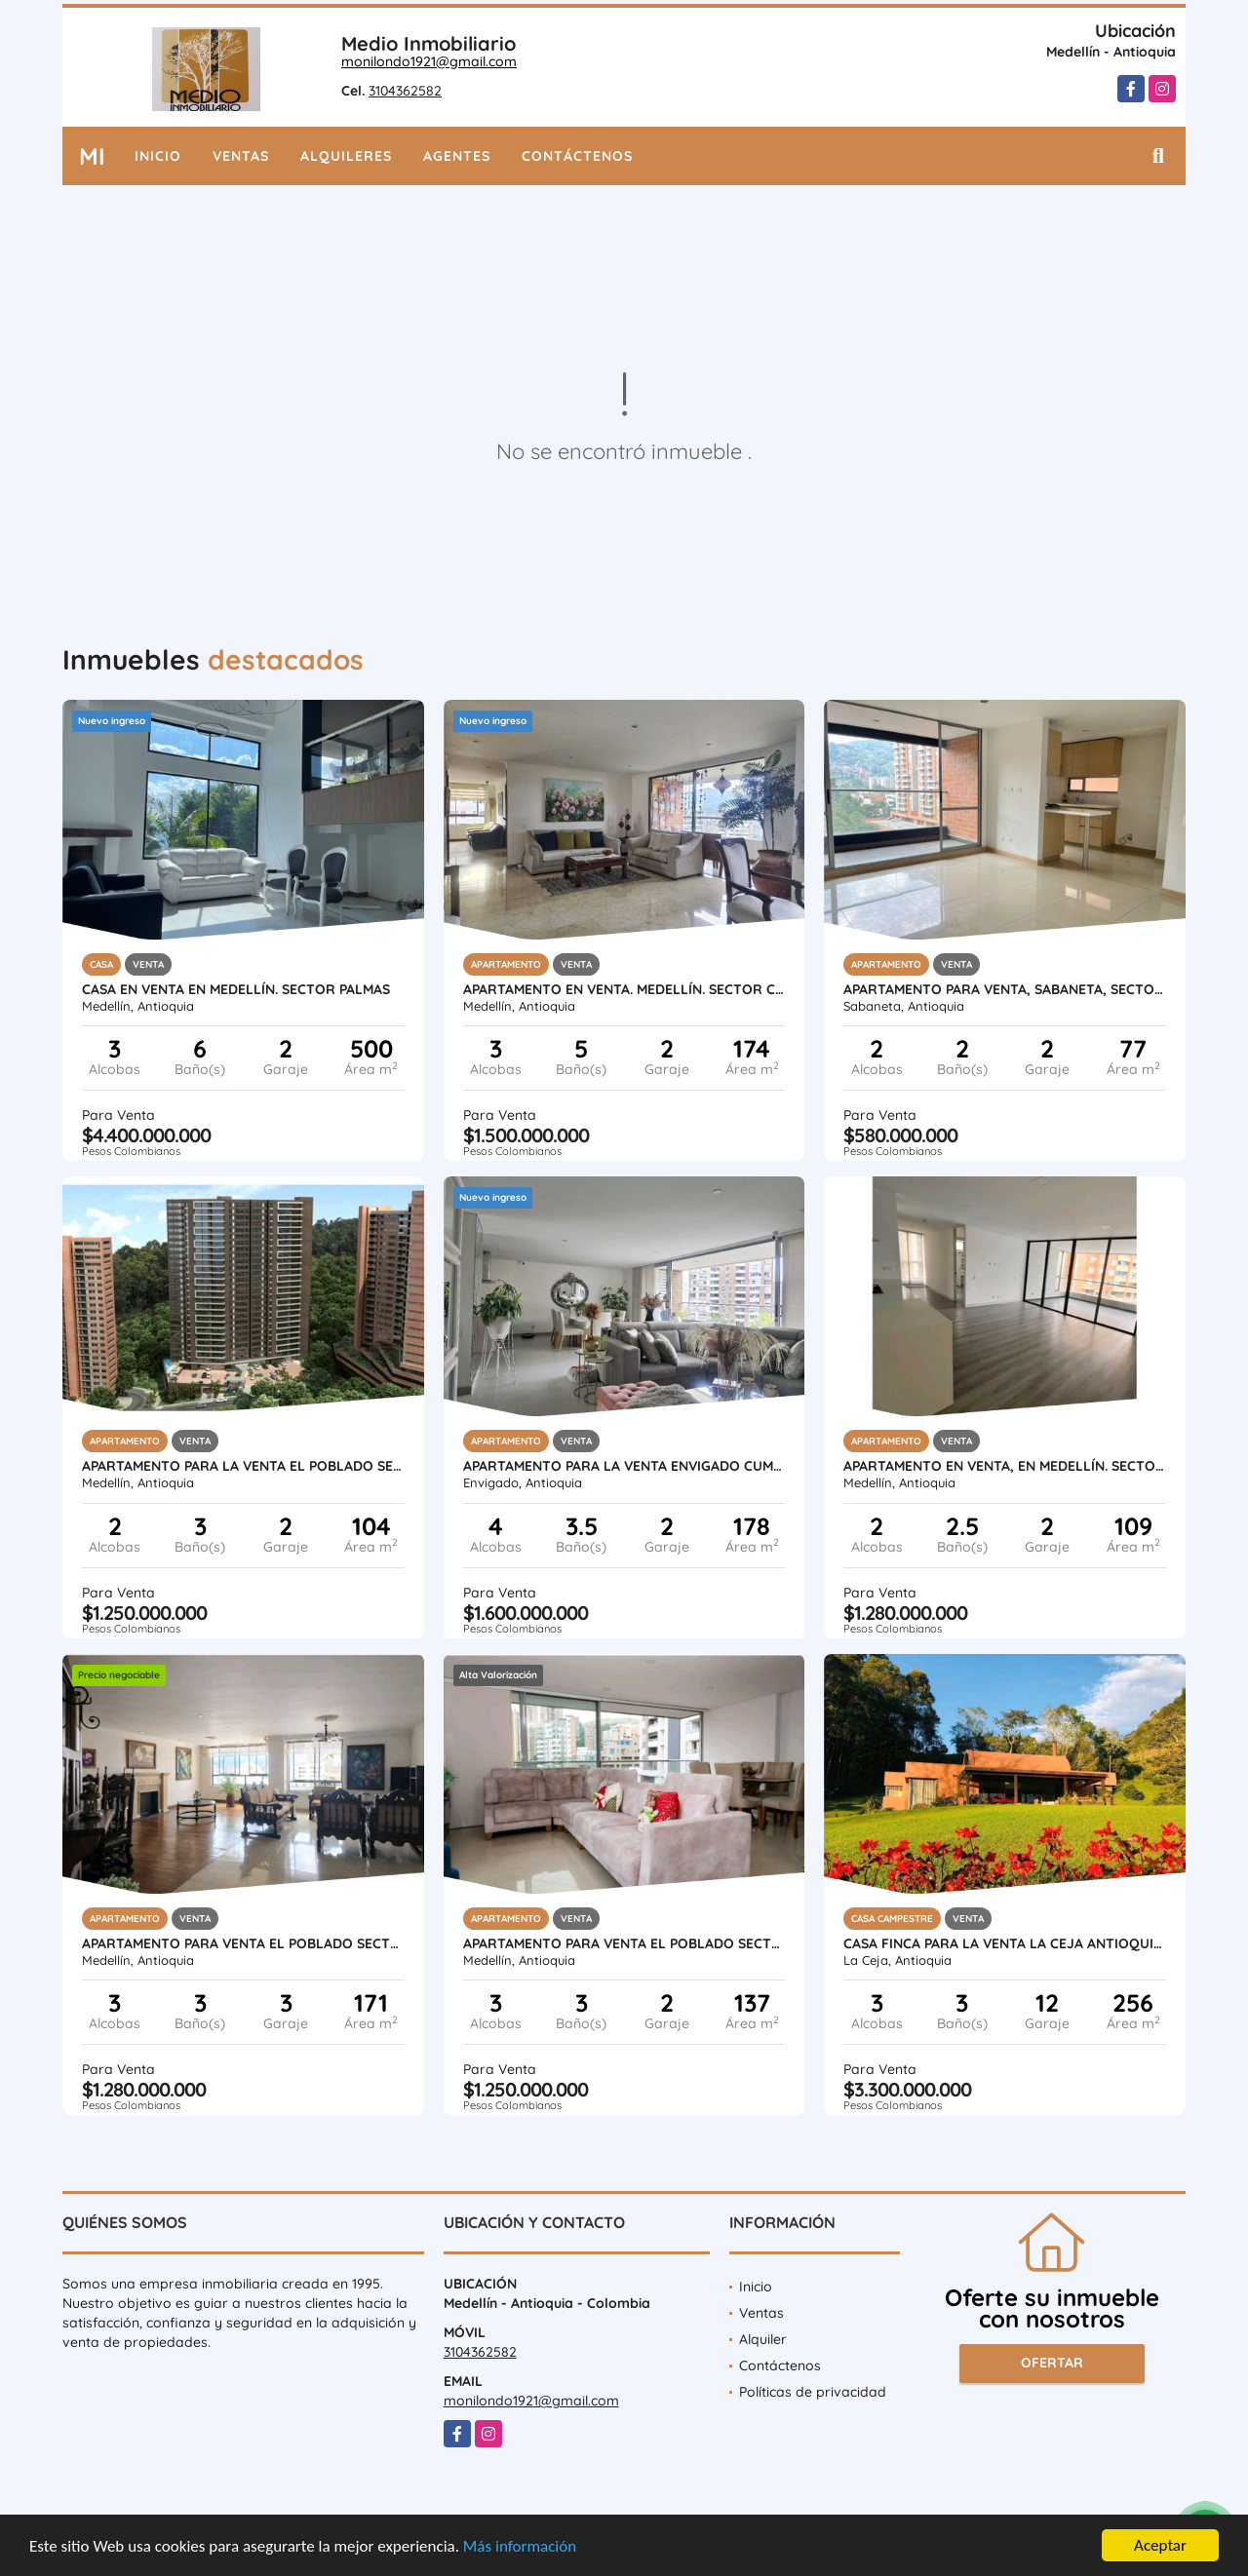 Image resolution: width=1248 pixels, height=2576 pixels. Describe the element at coordinates (1004, 1943) in the screenshot. I see `CASA FINCA PARA LA VENTA LA CEJA ANTIOQUIA VEREDA EL GUAMITO` at that location.